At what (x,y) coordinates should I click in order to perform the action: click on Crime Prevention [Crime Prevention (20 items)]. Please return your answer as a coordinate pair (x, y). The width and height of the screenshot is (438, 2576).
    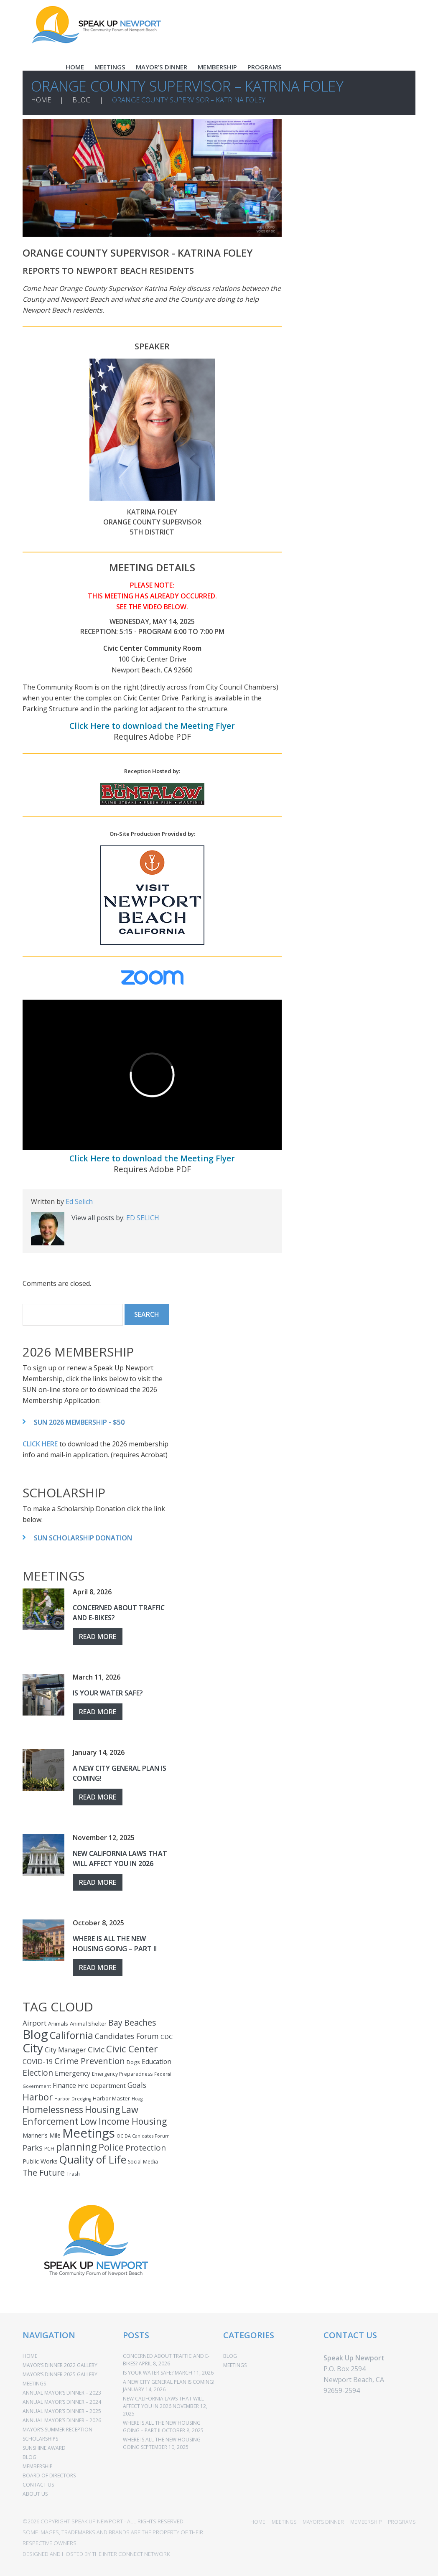
    Looking at the image, I should click on (89, 2061).